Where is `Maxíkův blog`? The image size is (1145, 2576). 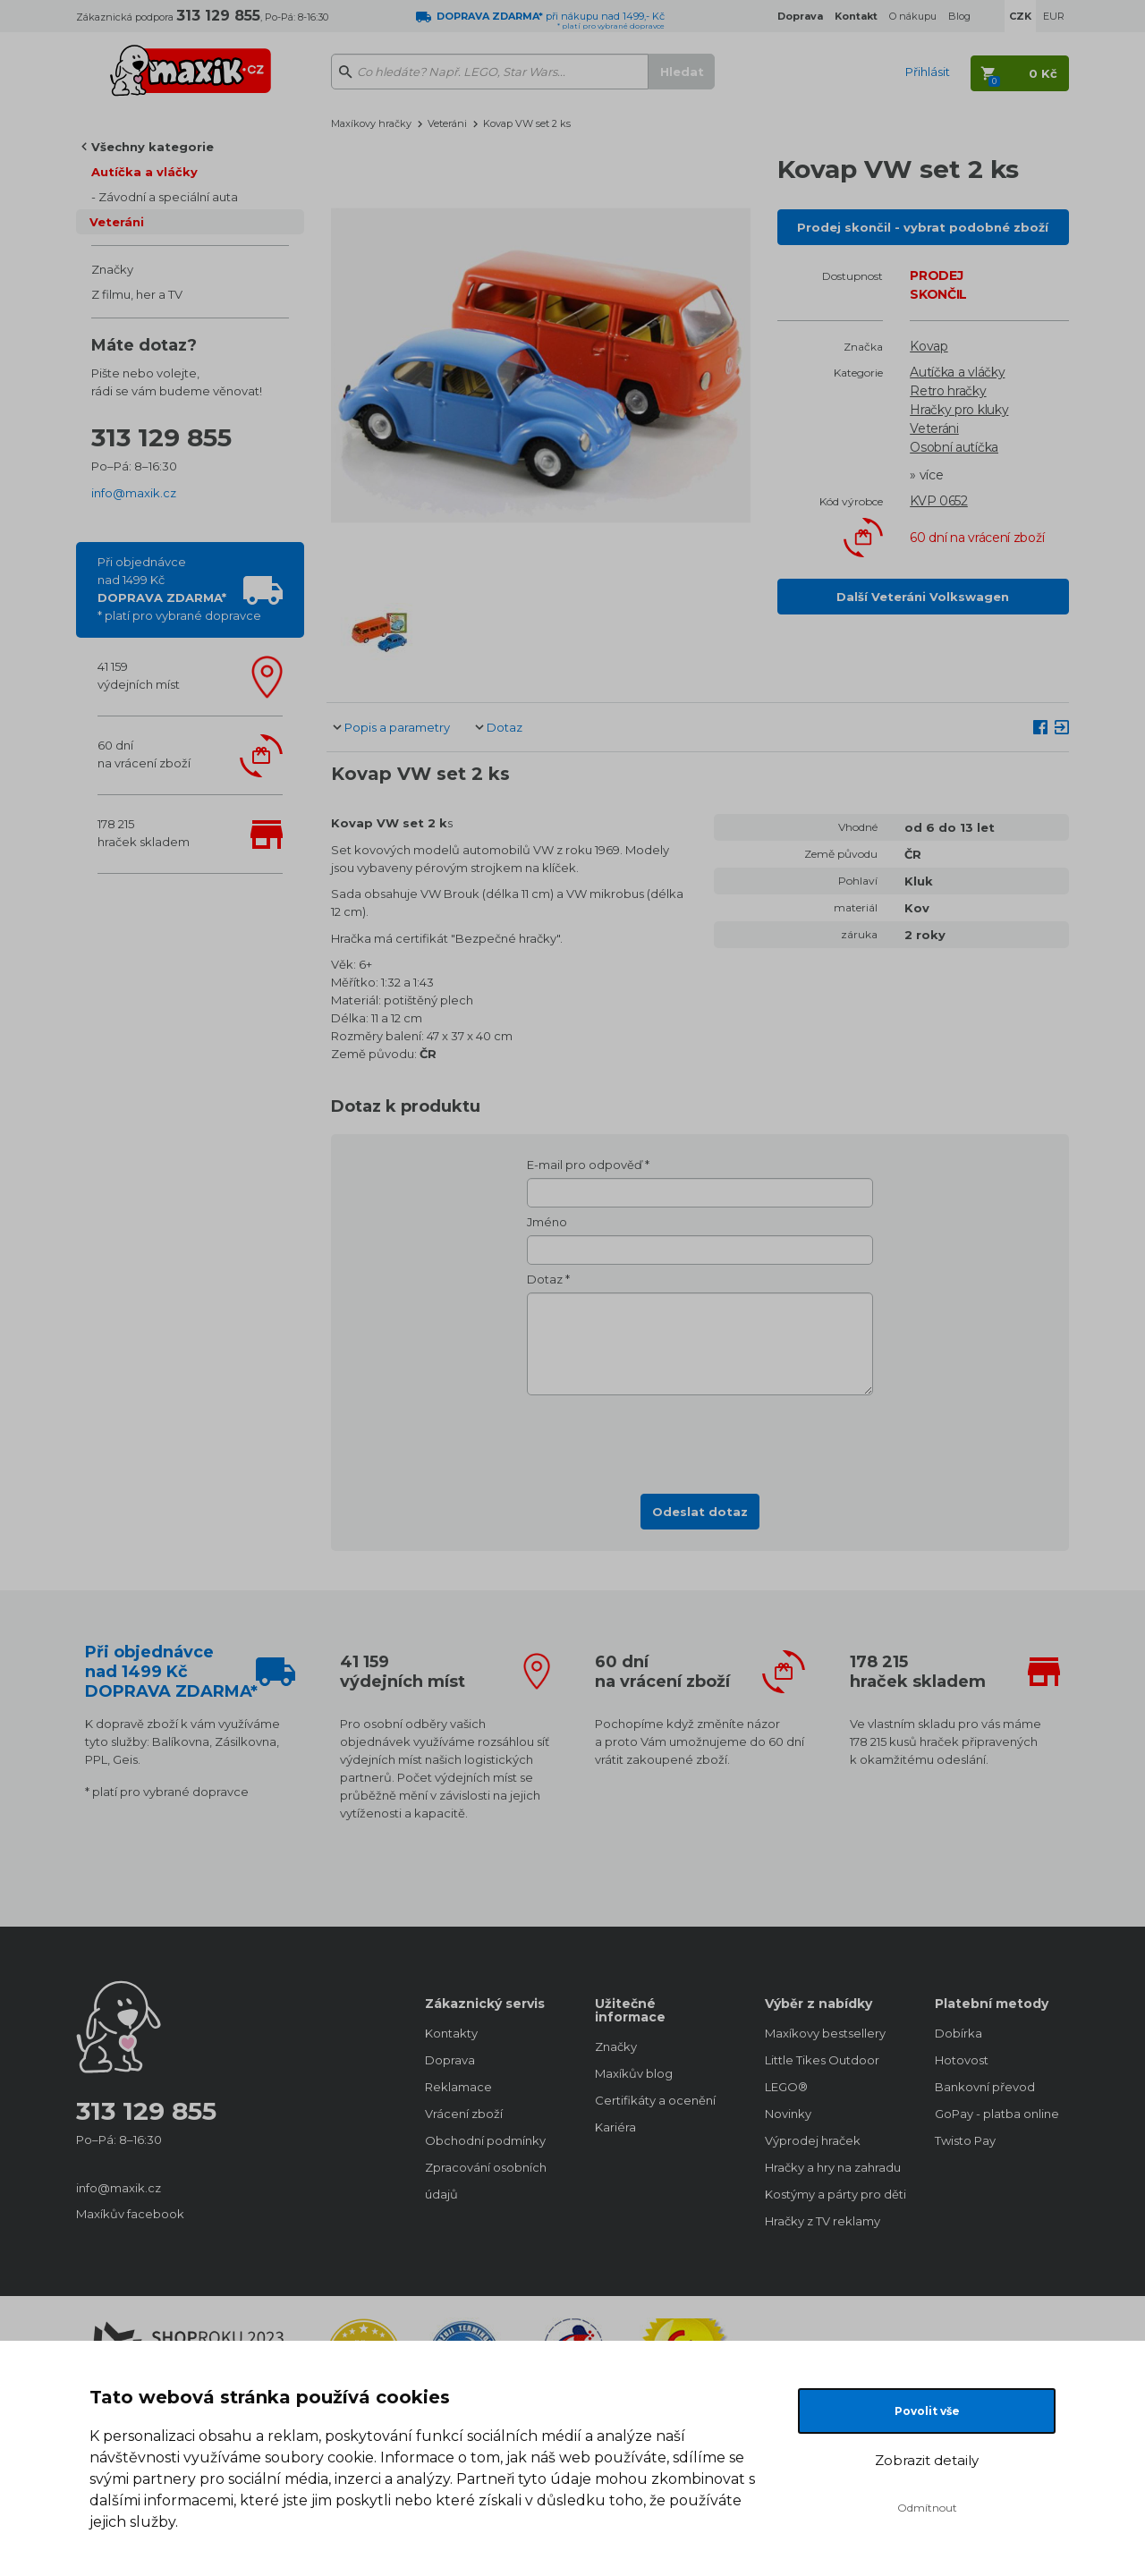 Maxíkův blog is located at coordinates (634, 2073).